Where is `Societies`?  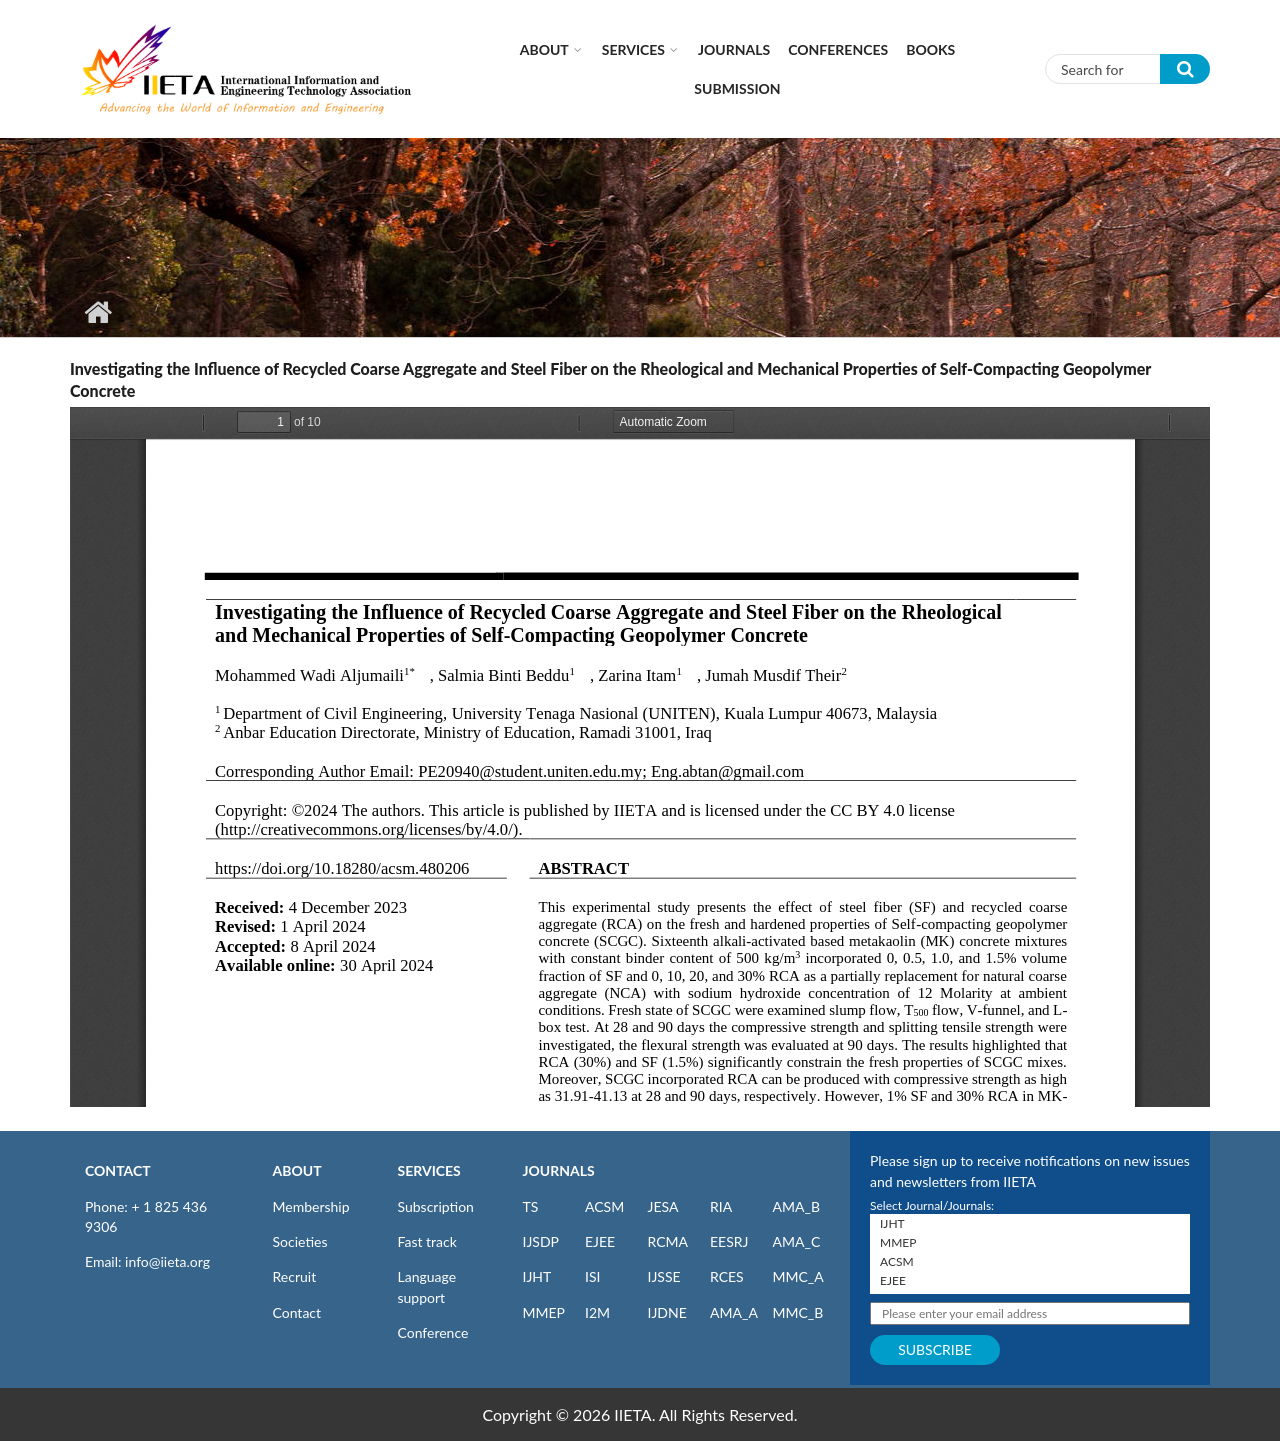
Societies is located at coordinates (300, 1241).